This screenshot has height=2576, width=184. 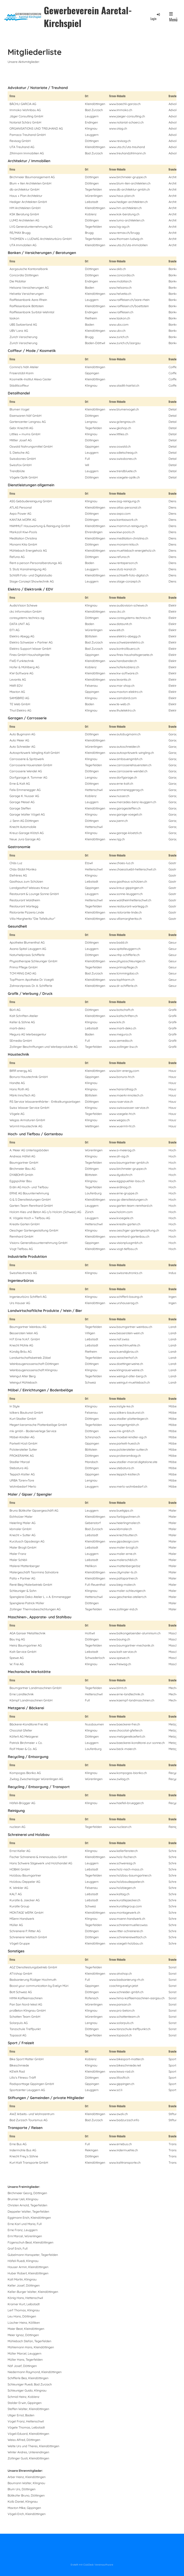 I want to click on www.voegele-ht.ch, so click(x=122, y=1114).